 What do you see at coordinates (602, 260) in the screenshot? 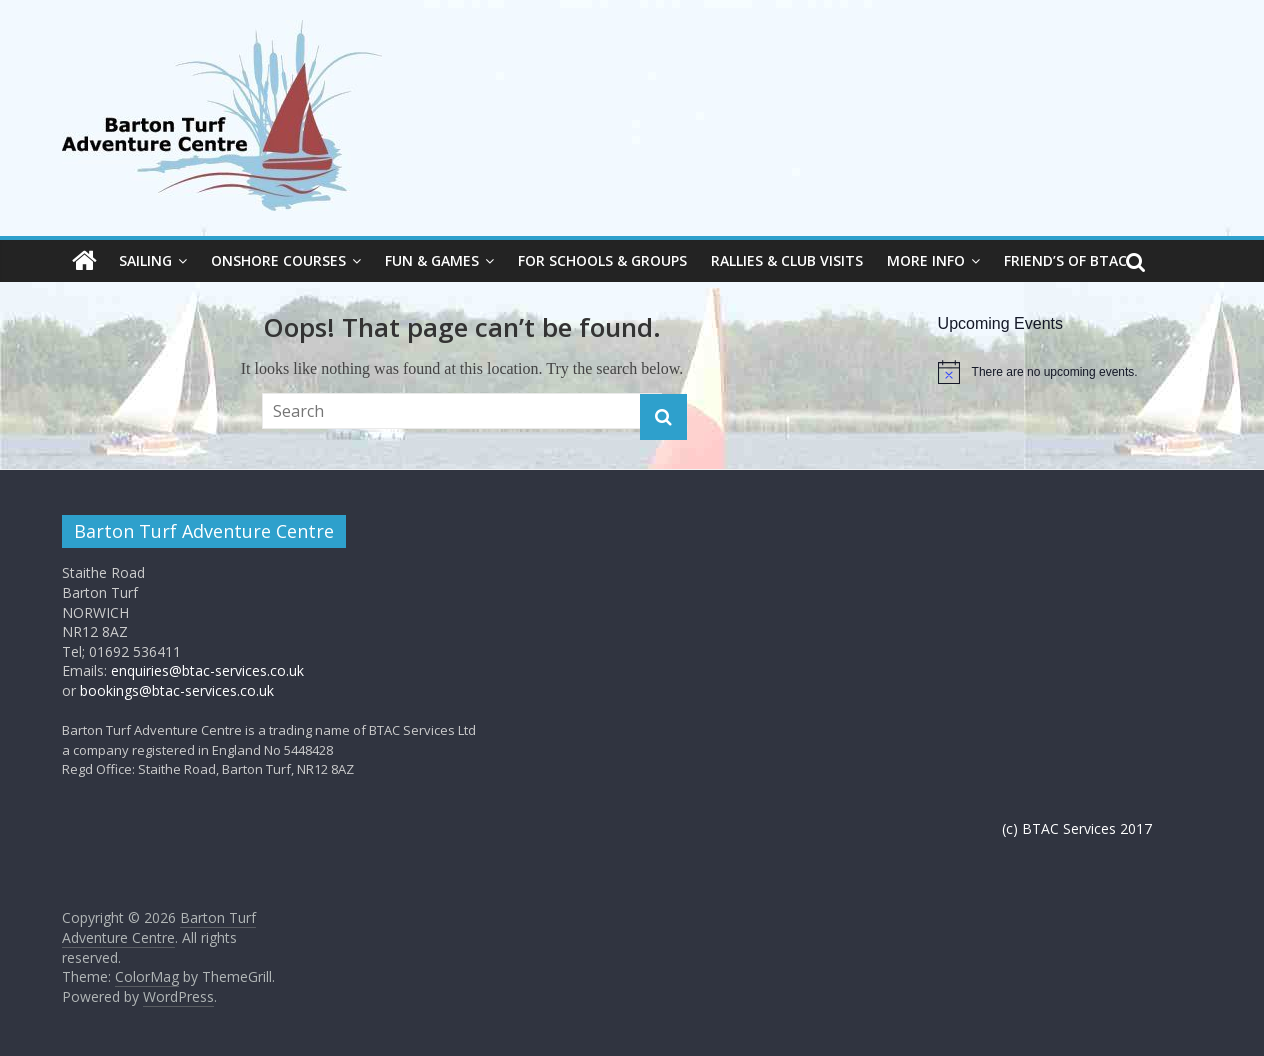
I see `For Schools & Groups` at bounding box center [602, 260].